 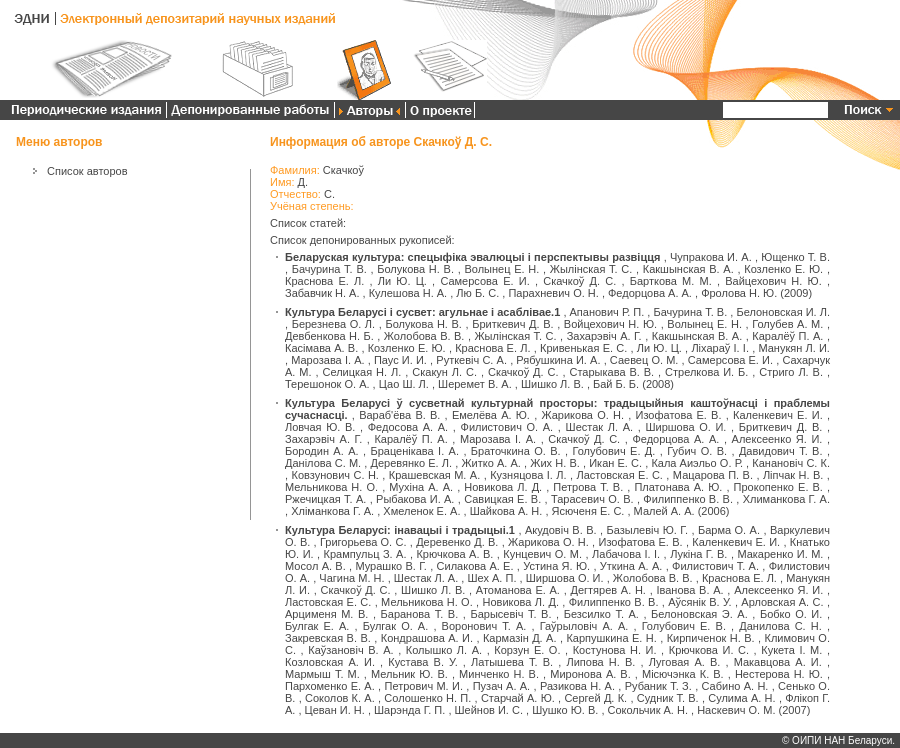 I want to click on Макаренко И. М., so click(x=780, y=554).